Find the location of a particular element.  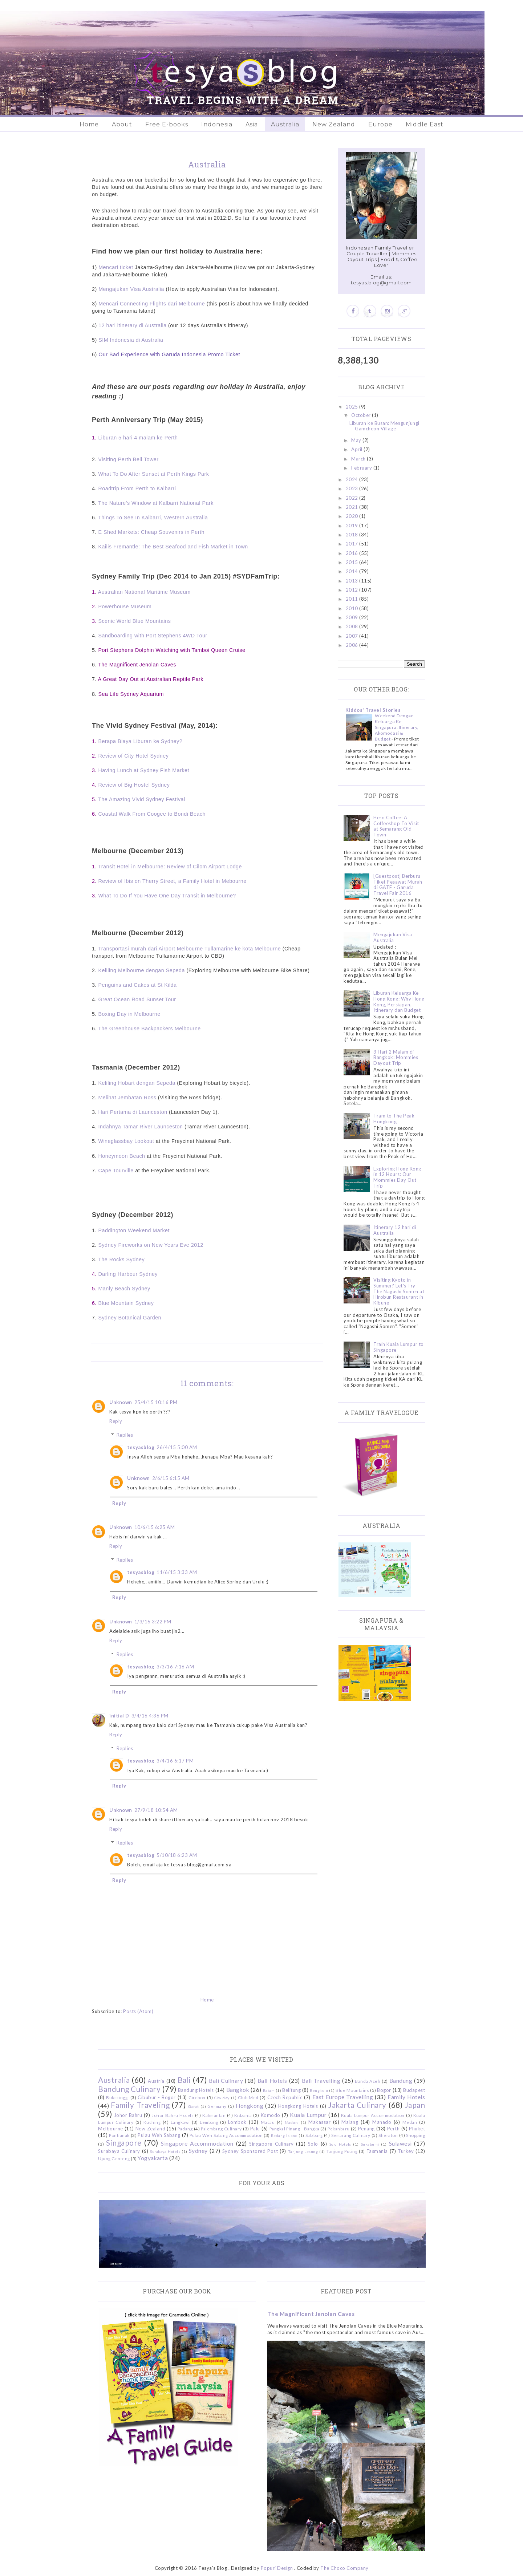

2019 is located at coordinates (353, 525).